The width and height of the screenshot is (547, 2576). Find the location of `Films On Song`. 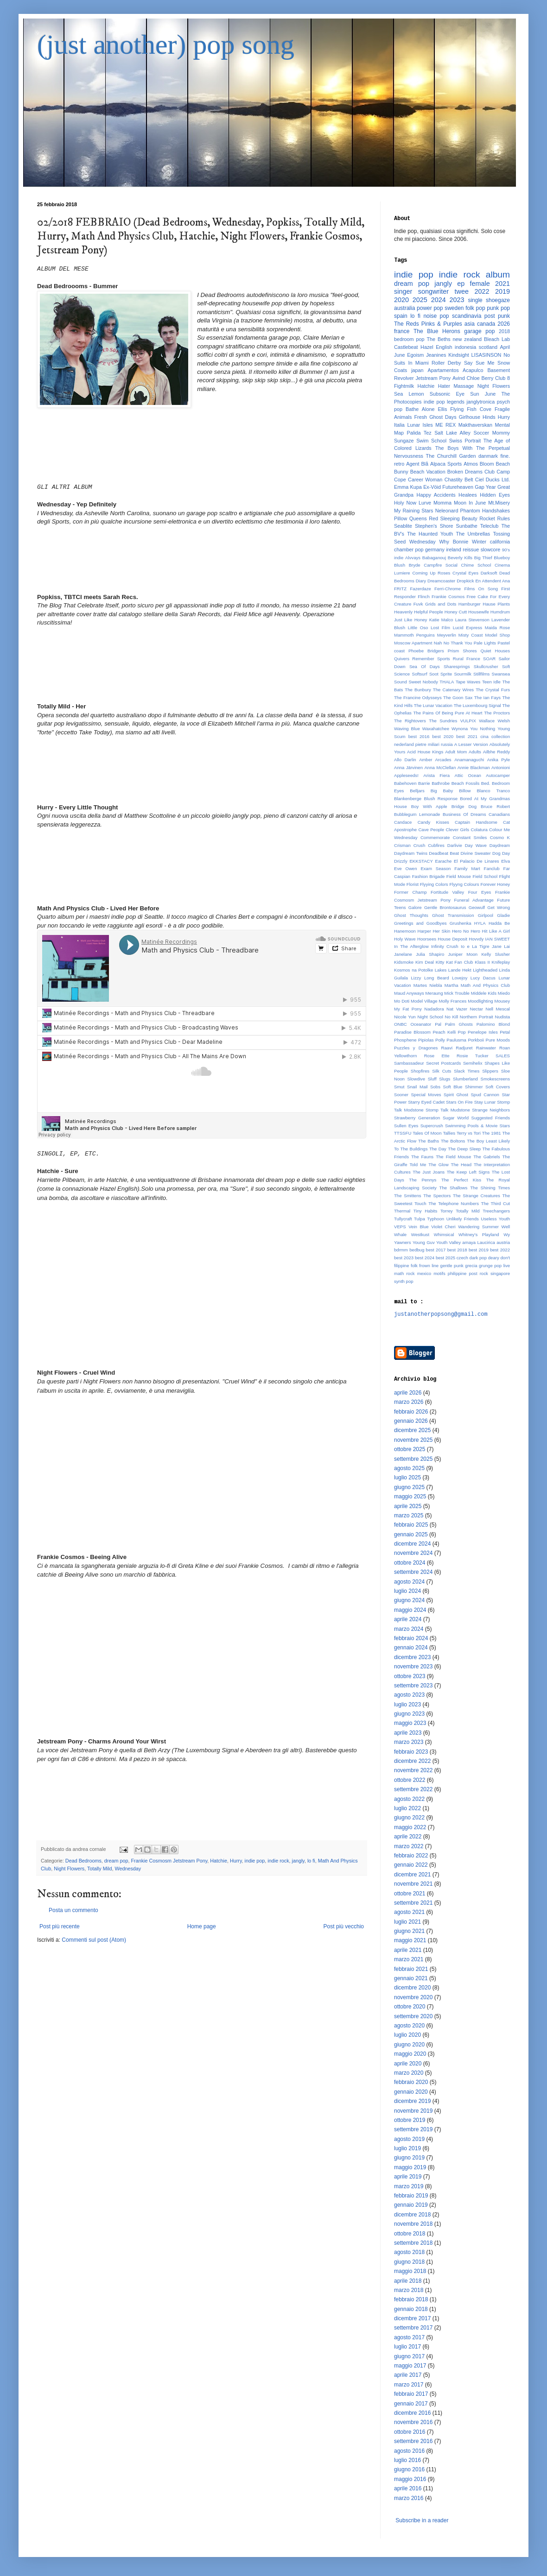

Films On Song is located at coordinates (481, 588).